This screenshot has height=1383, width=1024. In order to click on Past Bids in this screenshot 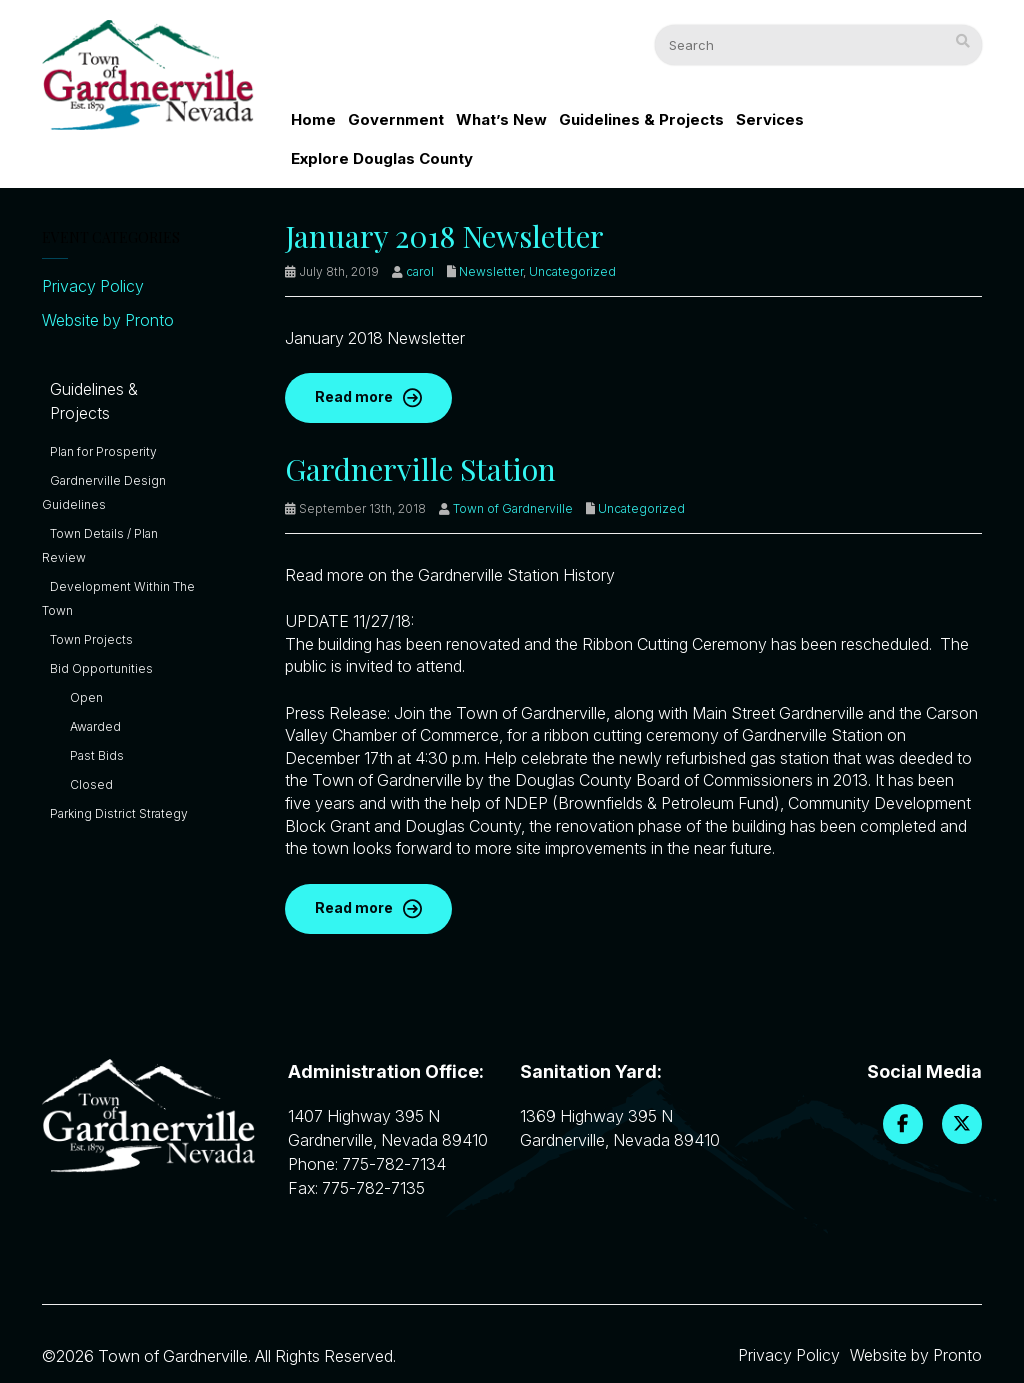, I will do `click(97, 755)`.